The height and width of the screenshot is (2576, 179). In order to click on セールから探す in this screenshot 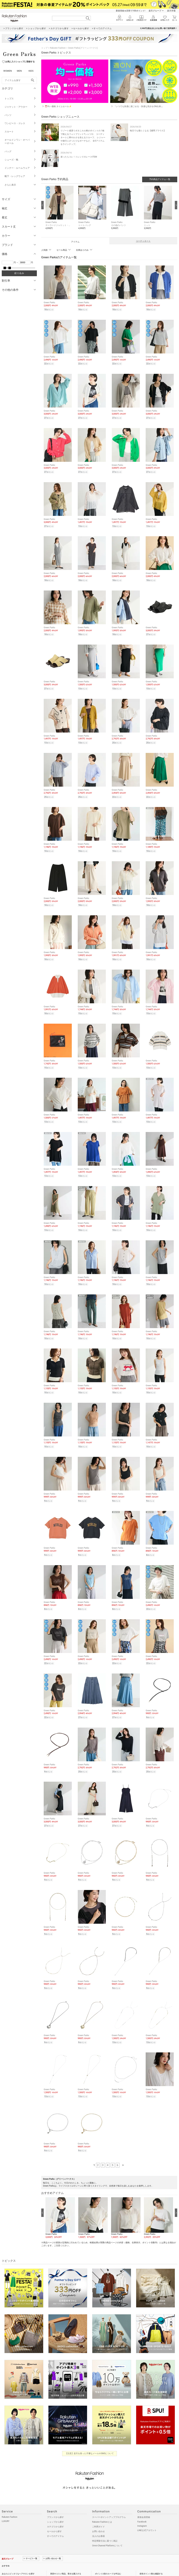, I will do `click(54, 2513)`.